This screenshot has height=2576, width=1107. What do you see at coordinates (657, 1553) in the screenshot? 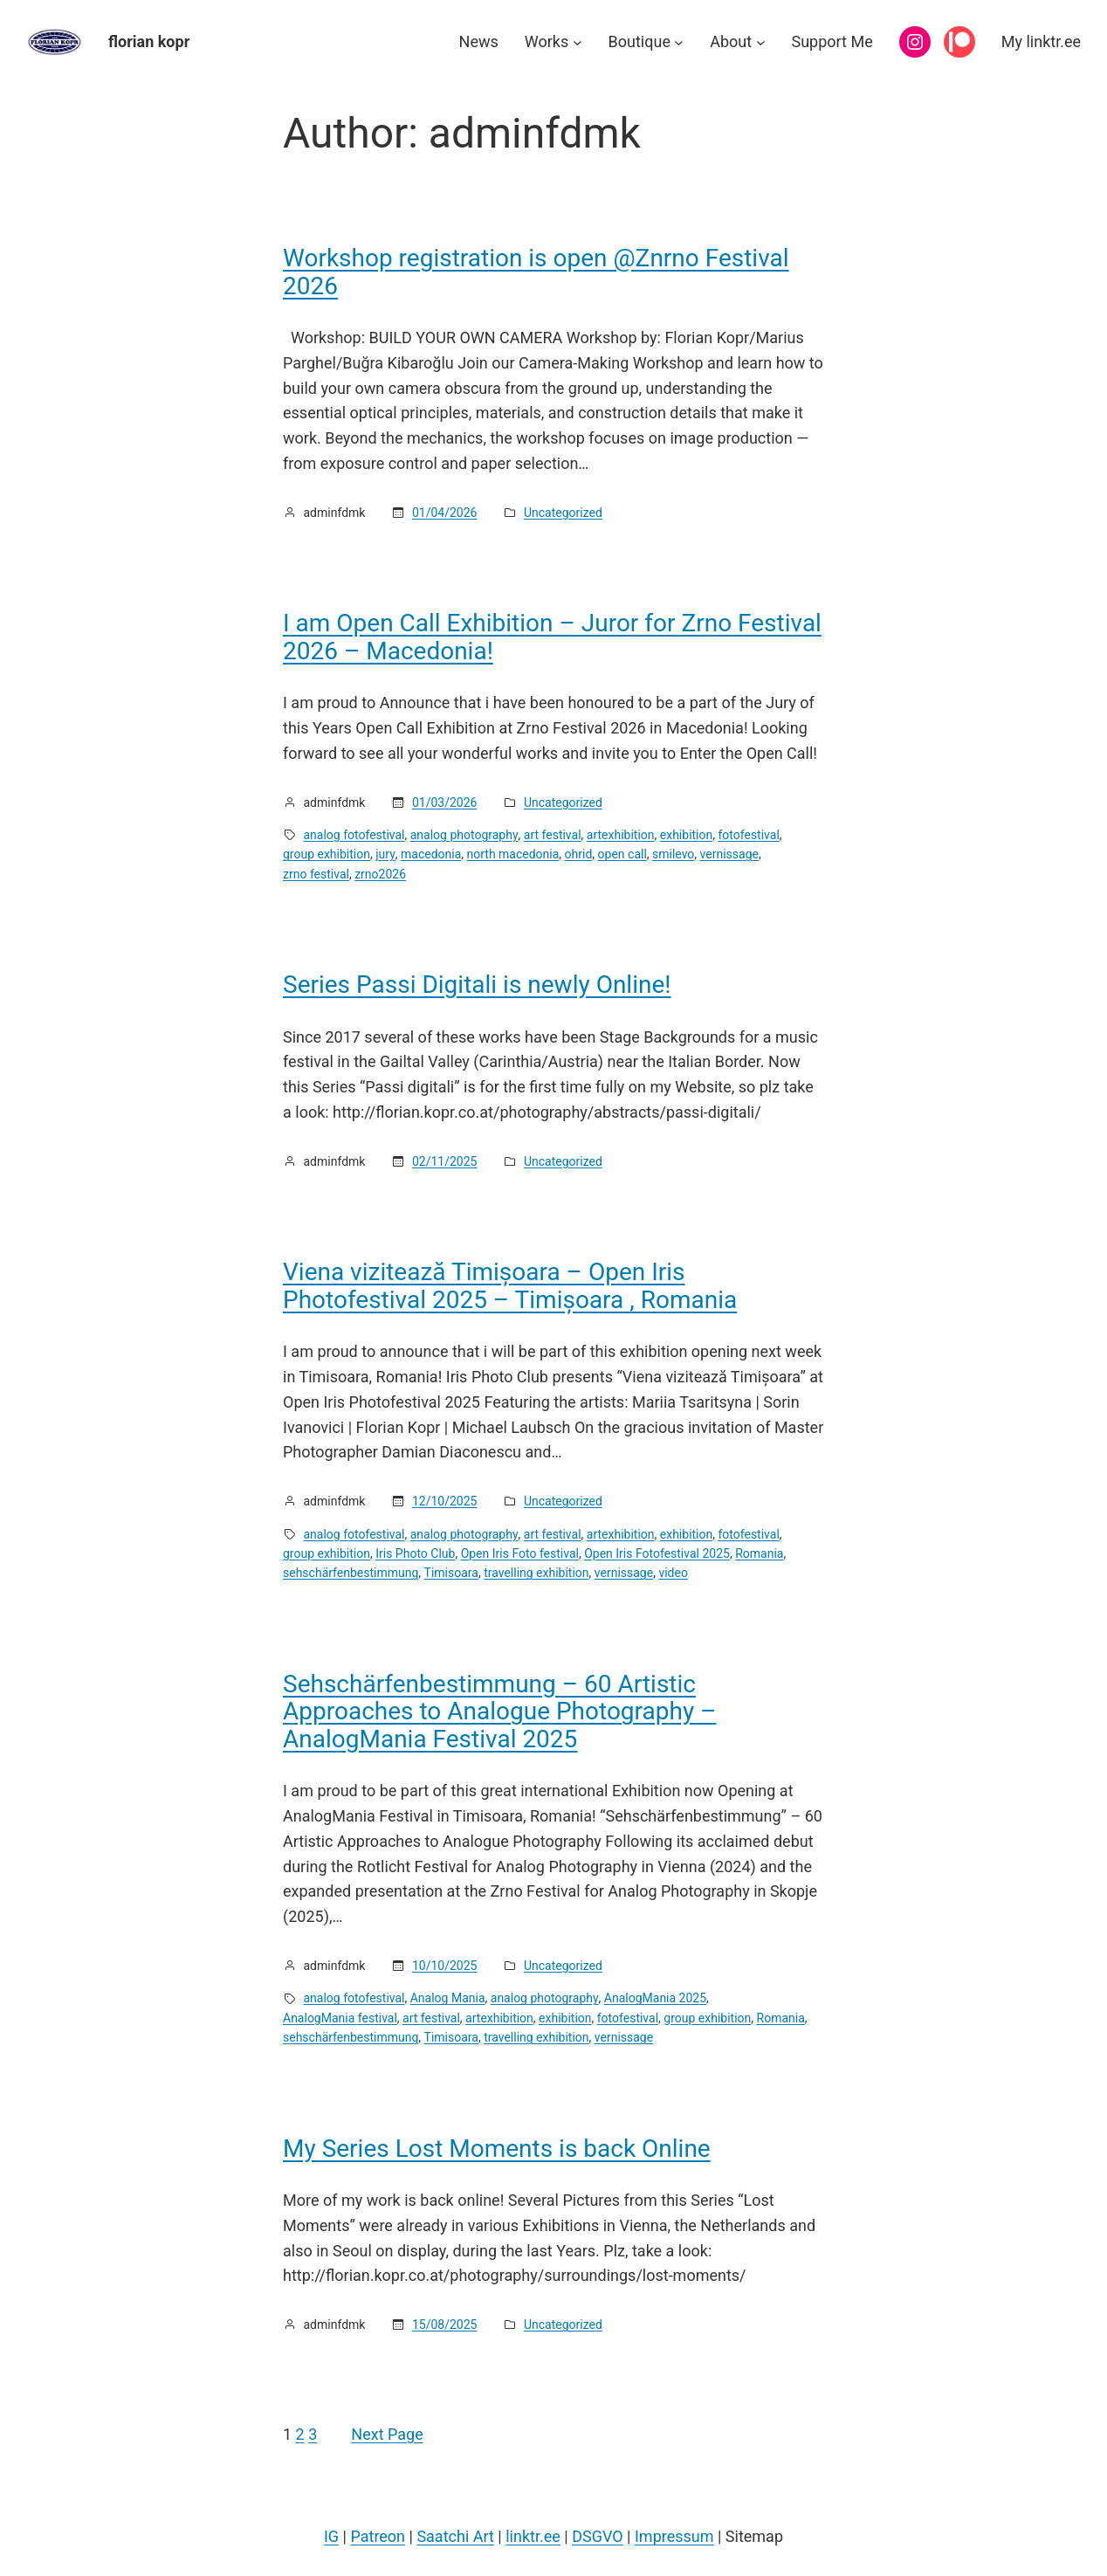
I see `Open Iris Fotofestival 2025` at bounding box center [657, 1553].